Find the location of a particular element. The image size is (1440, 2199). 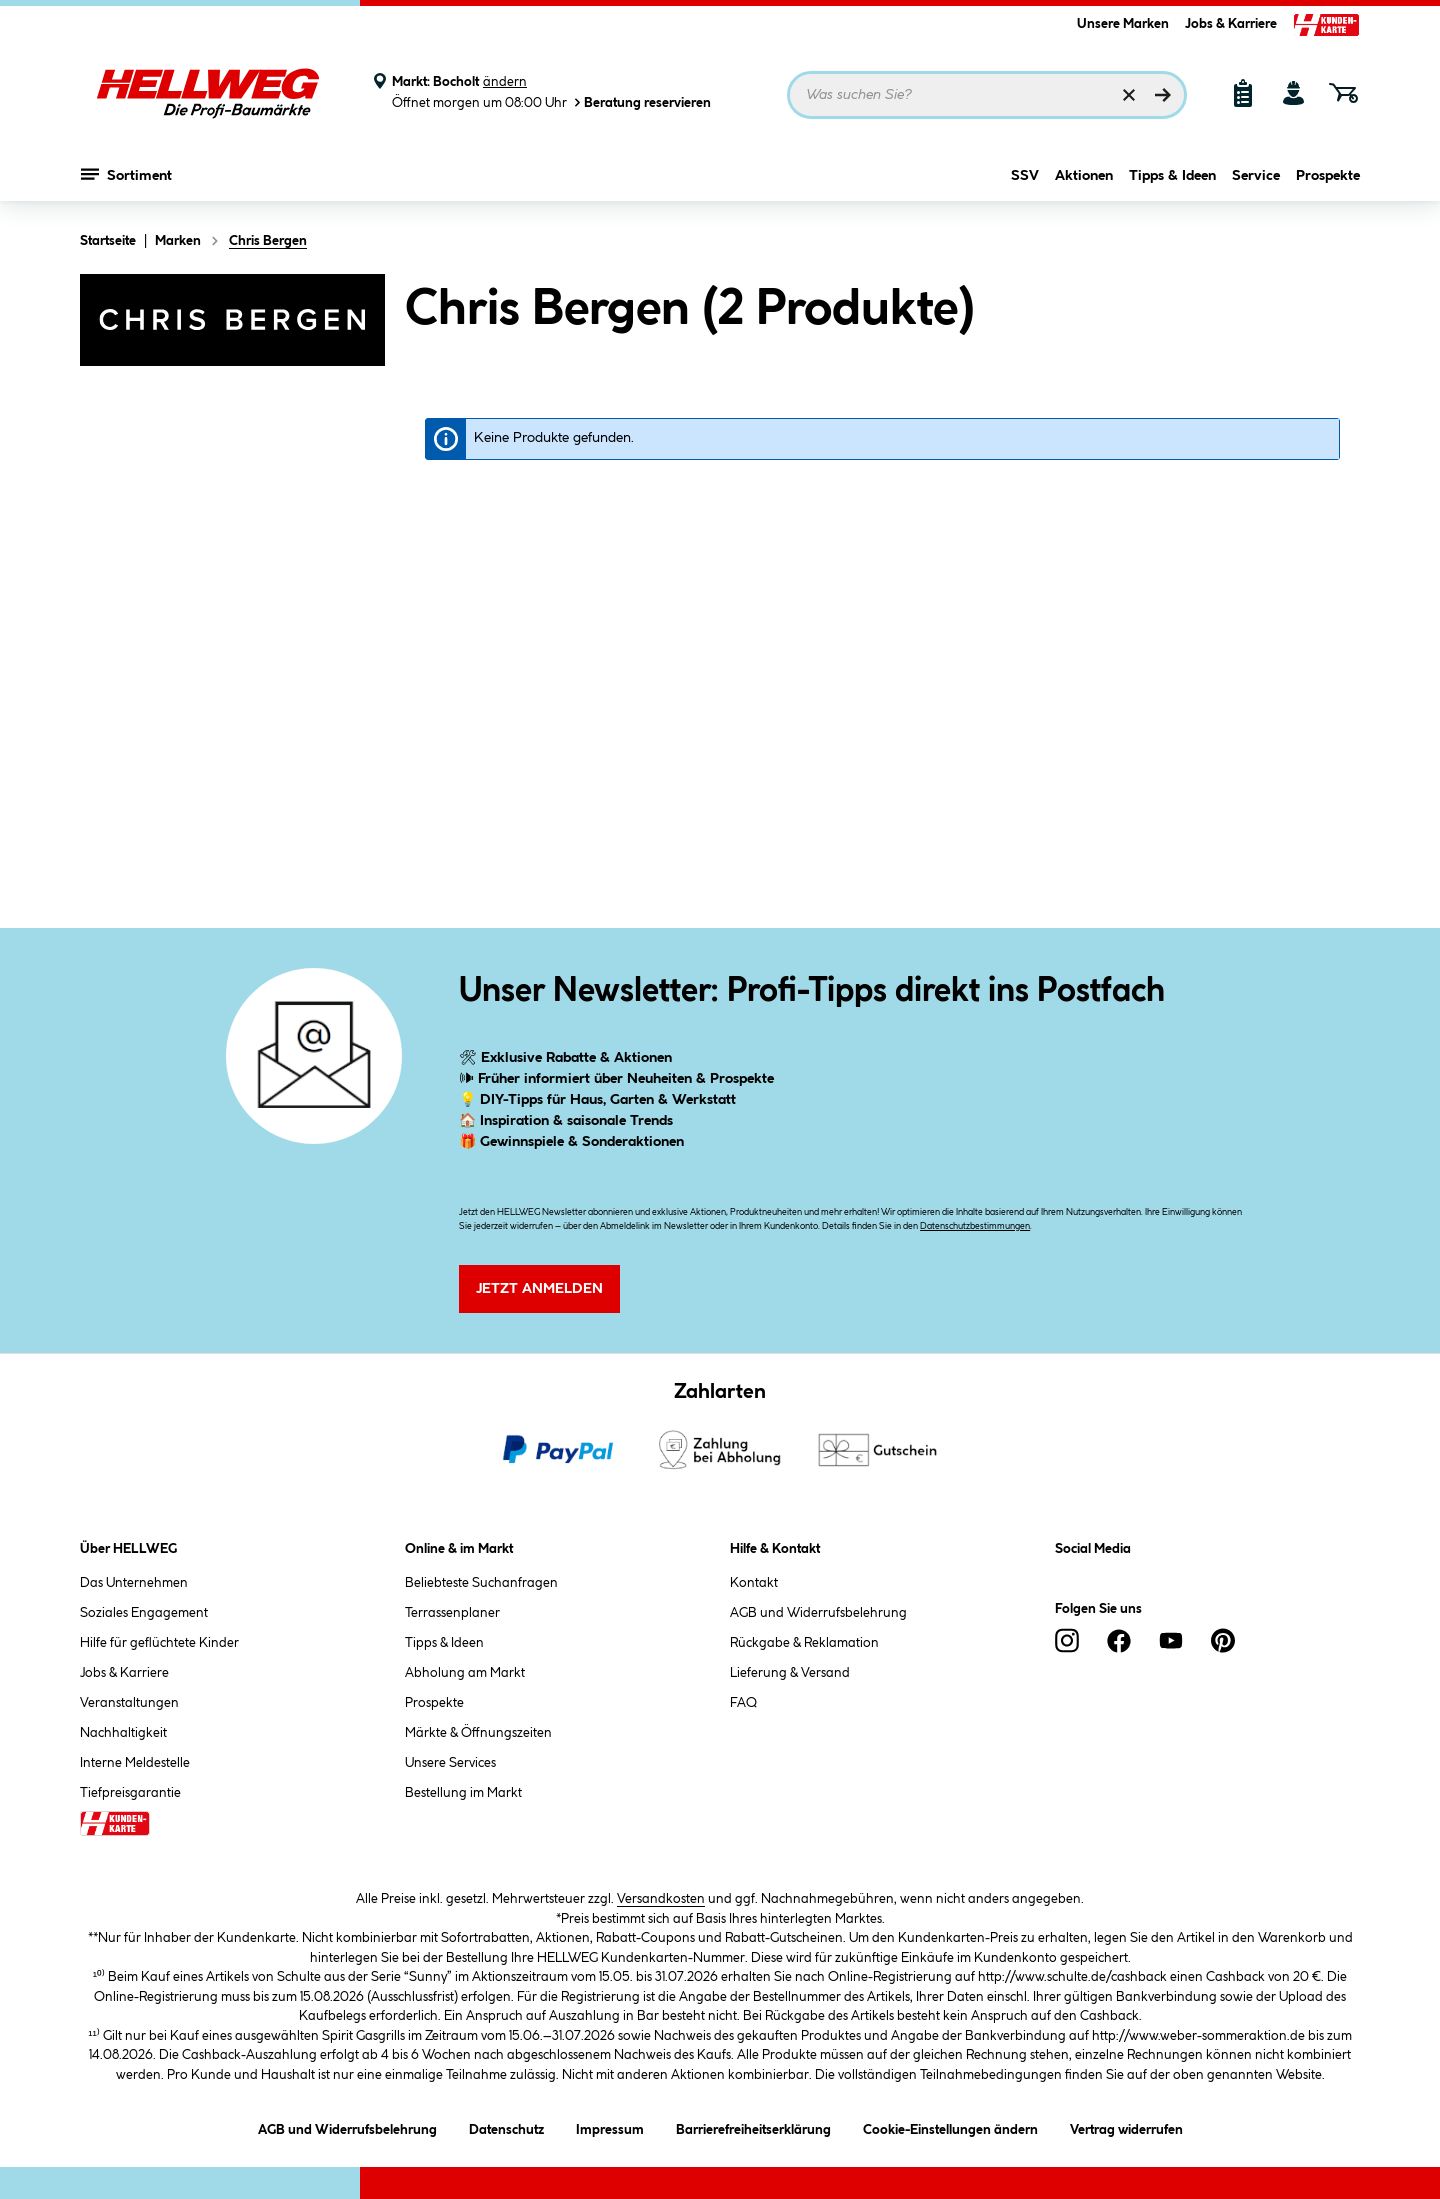

Aktionen is located at coordinates (1084, 177).